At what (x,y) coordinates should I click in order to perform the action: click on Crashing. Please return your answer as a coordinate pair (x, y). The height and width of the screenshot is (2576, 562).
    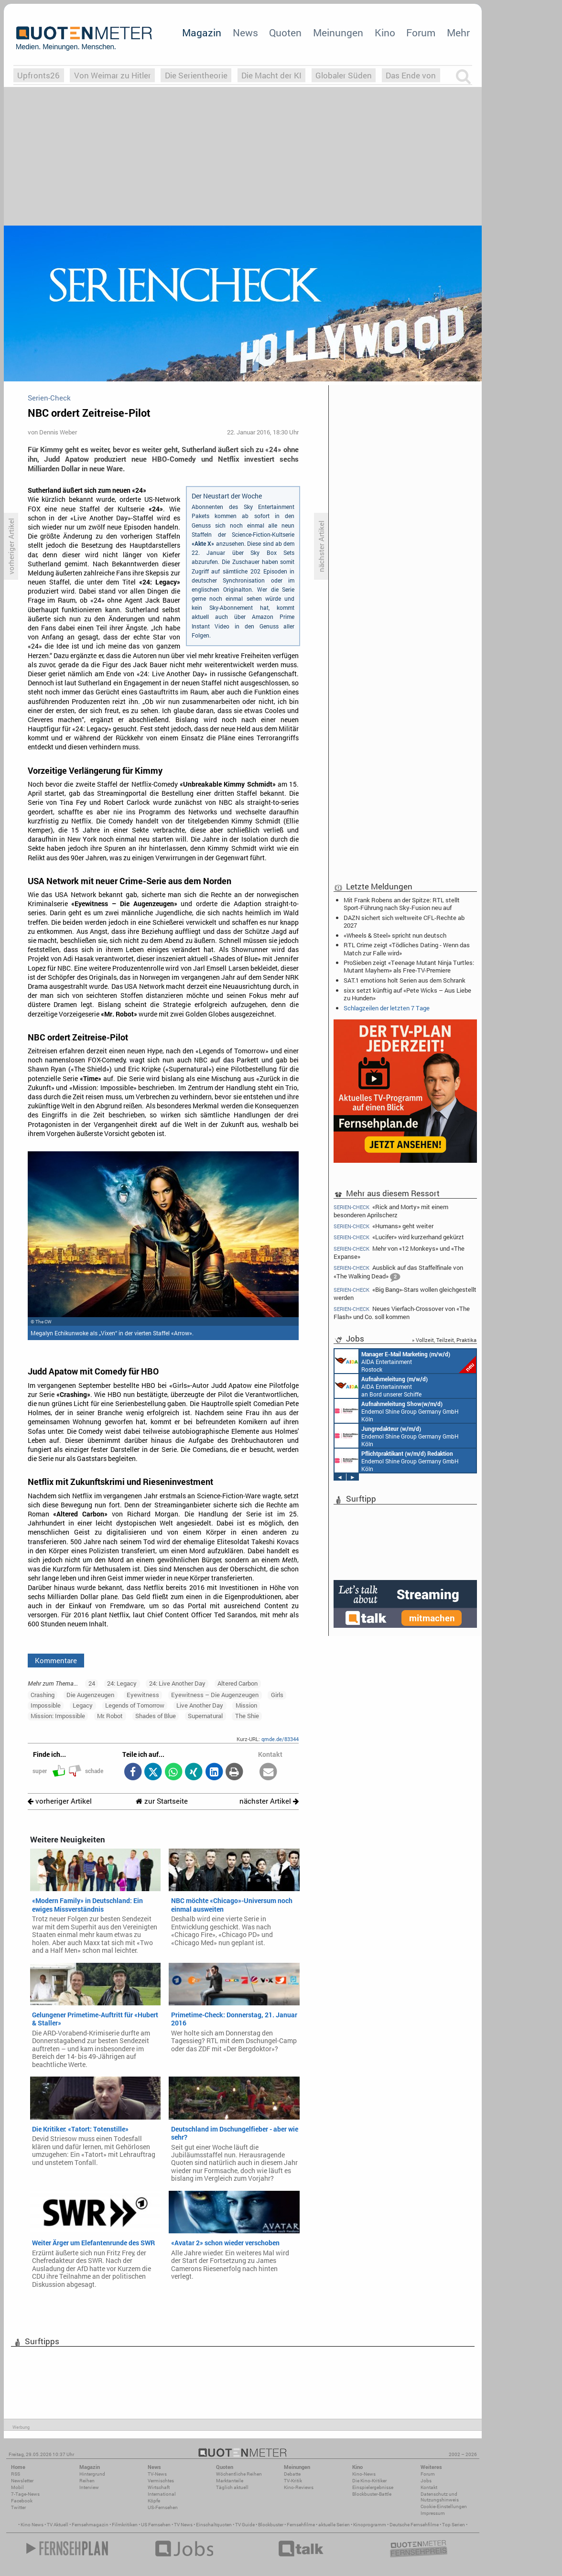
    Looking at the image, I should click on (42, 1695).